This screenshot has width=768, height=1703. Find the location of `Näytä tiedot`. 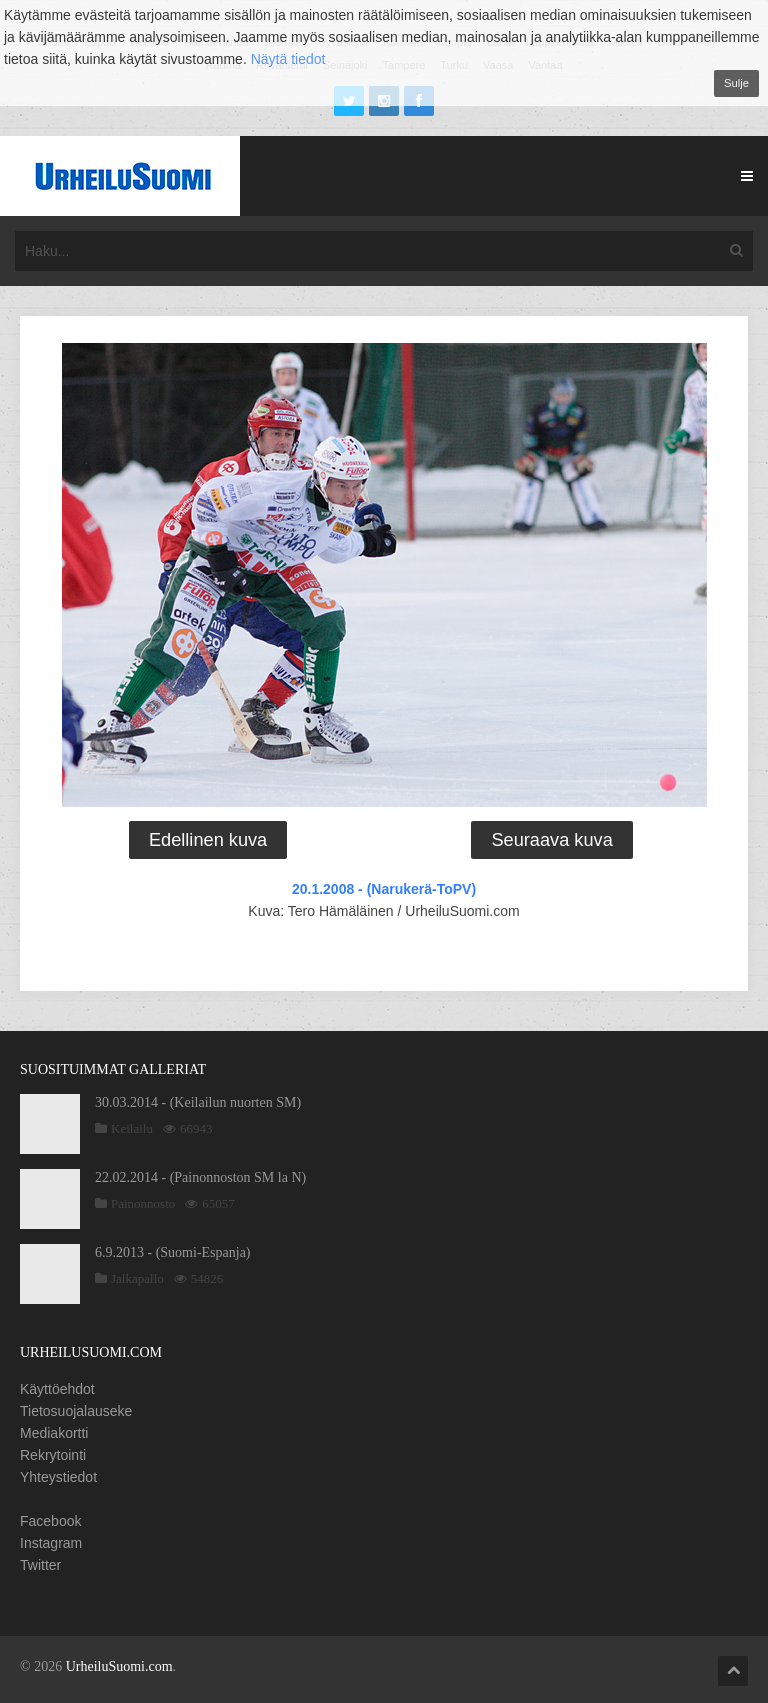

Näytä tiedot is located at coordinates (288, 59).